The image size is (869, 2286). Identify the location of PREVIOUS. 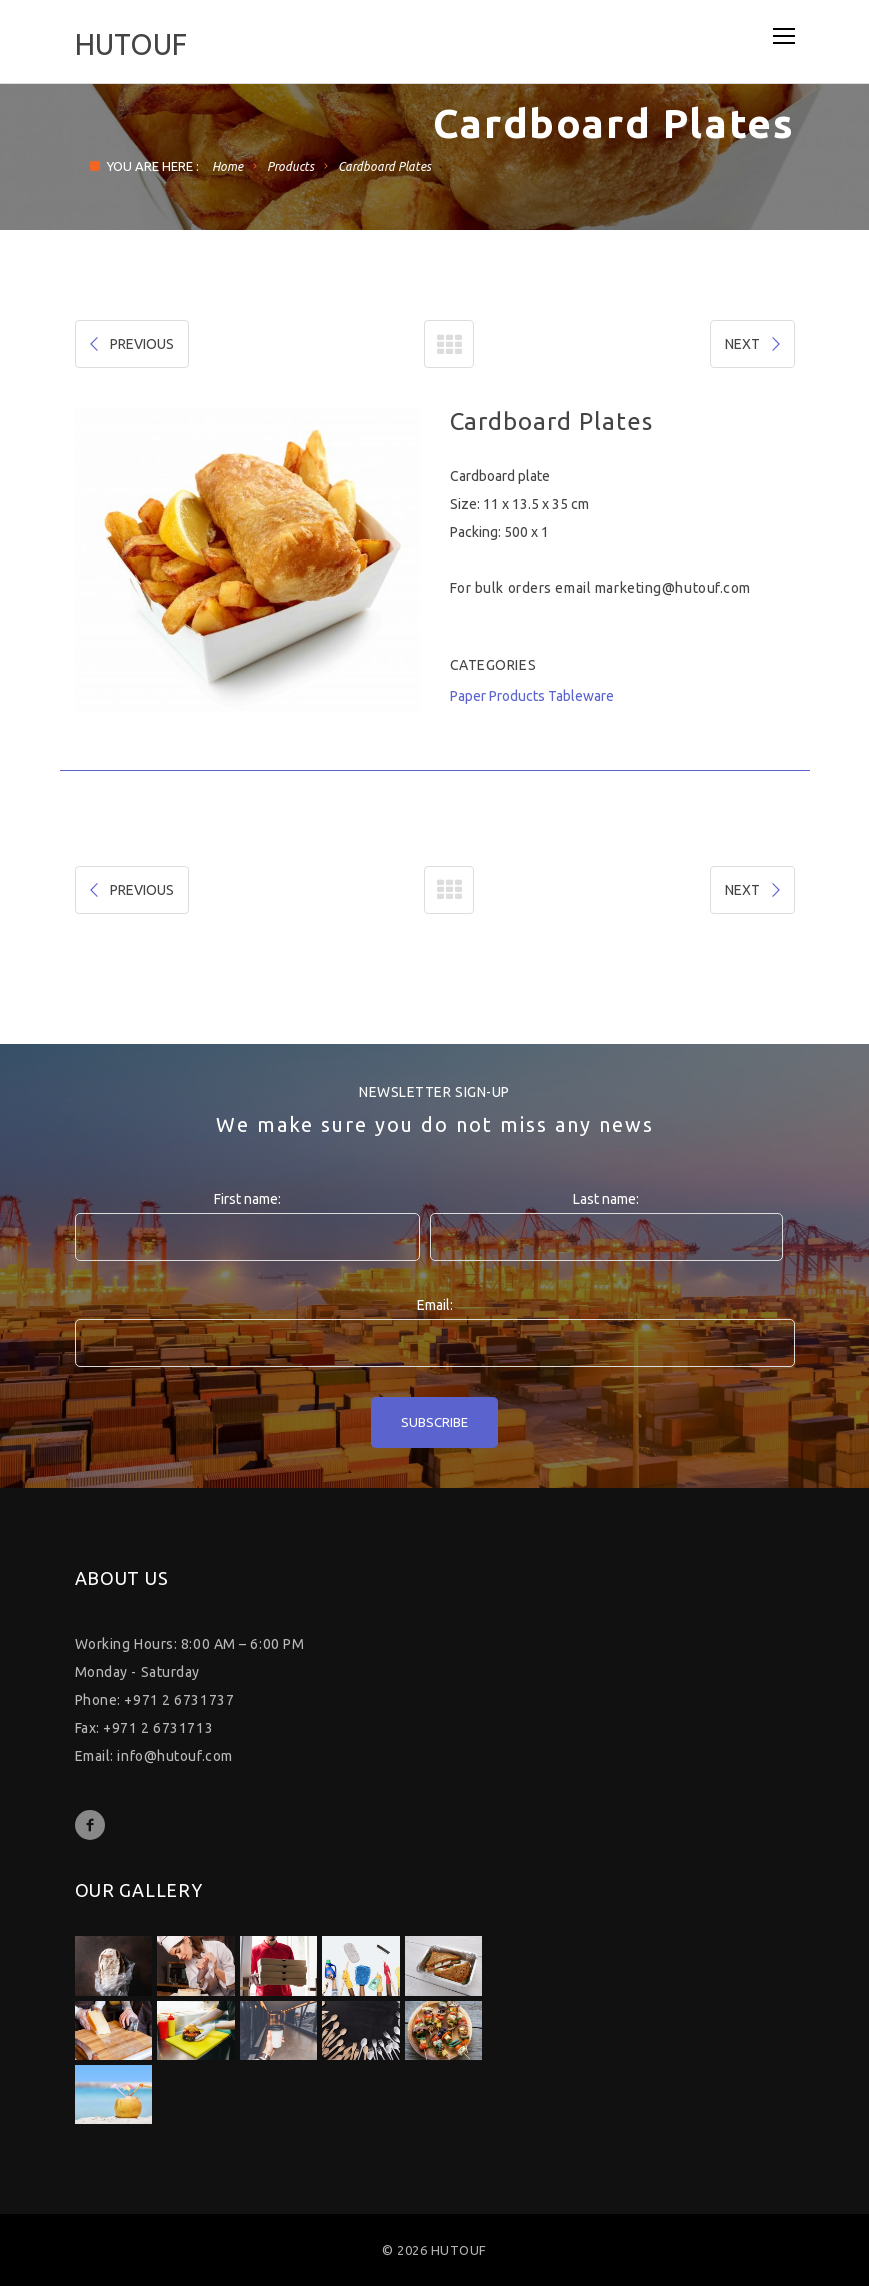
(130, 344).